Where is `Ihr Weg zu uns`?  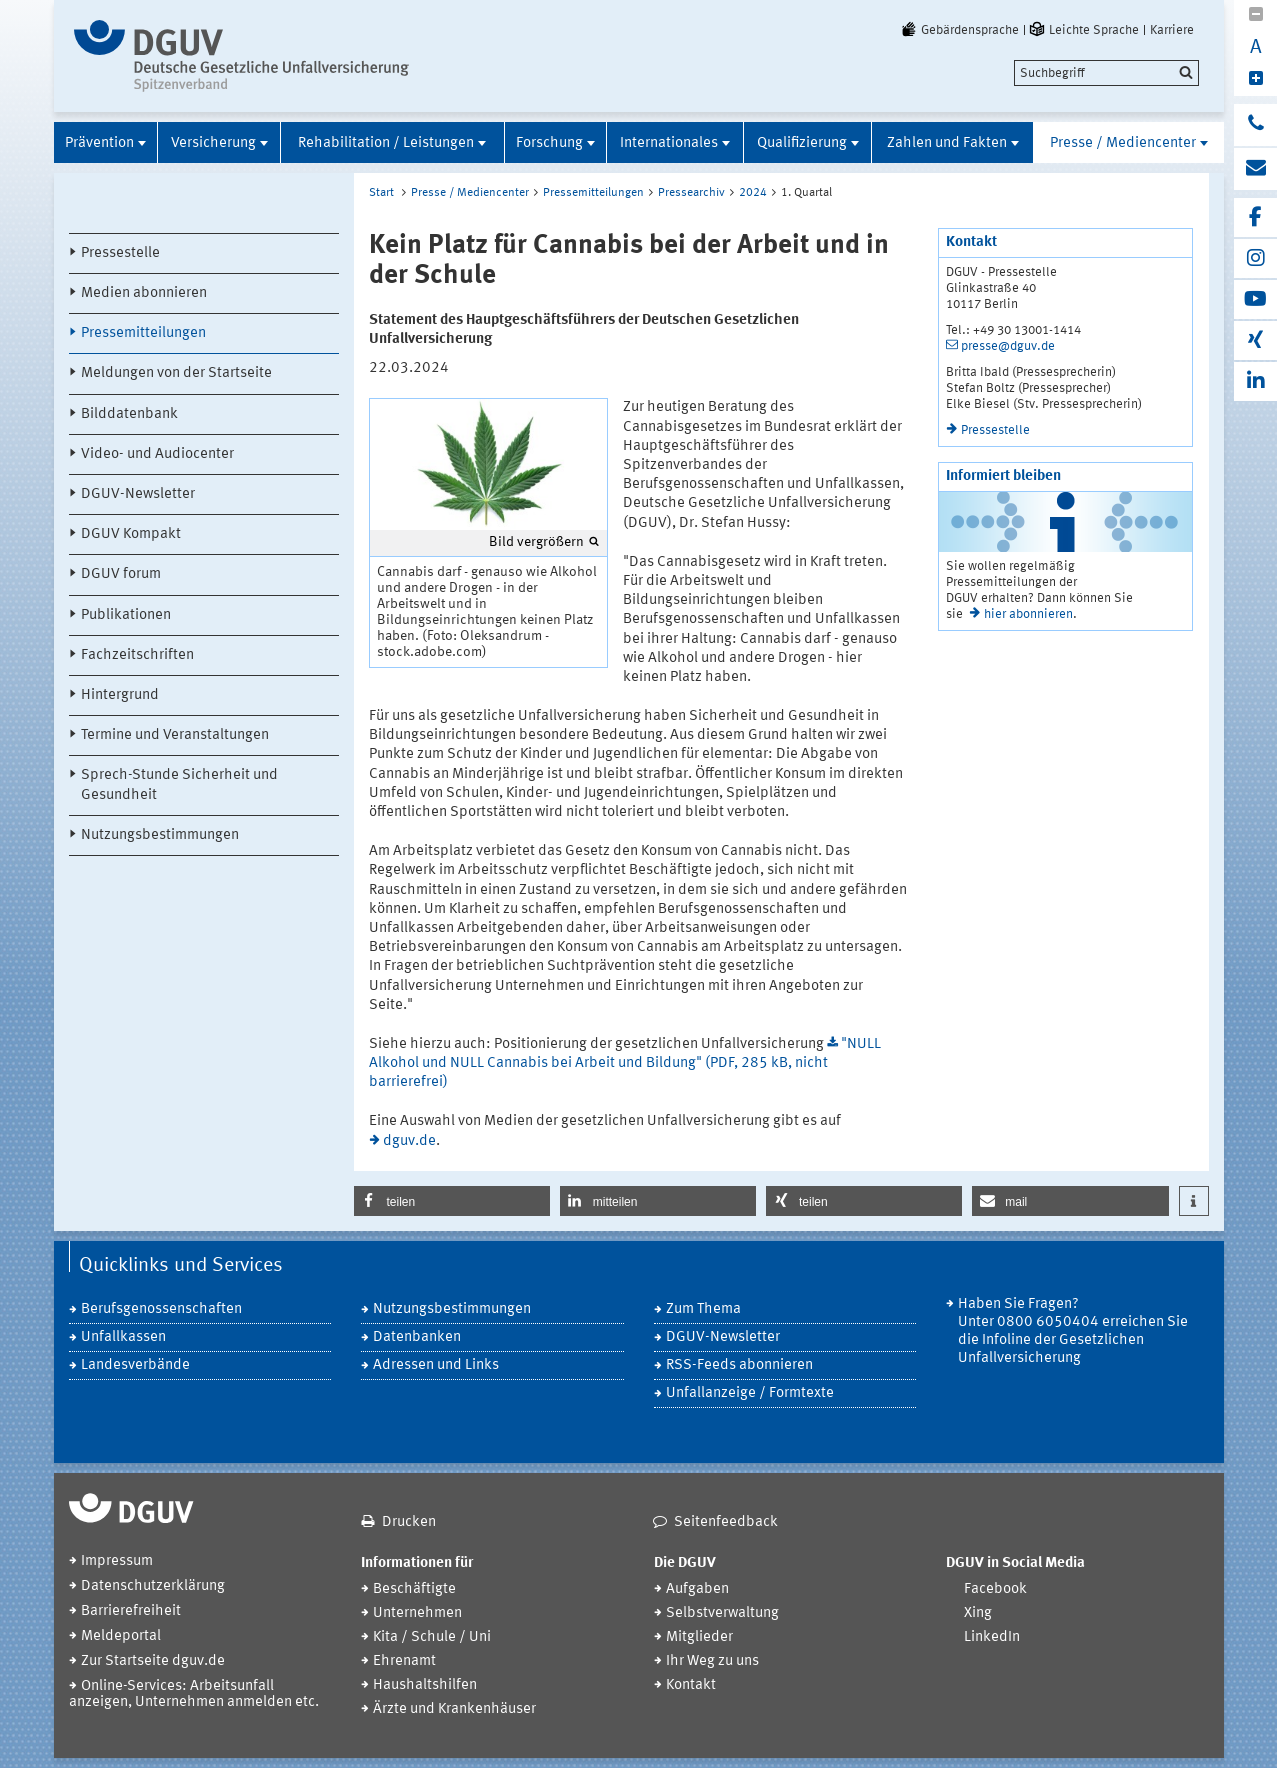 Ihr Weg zu uns is located at coordinates (712, 1661).